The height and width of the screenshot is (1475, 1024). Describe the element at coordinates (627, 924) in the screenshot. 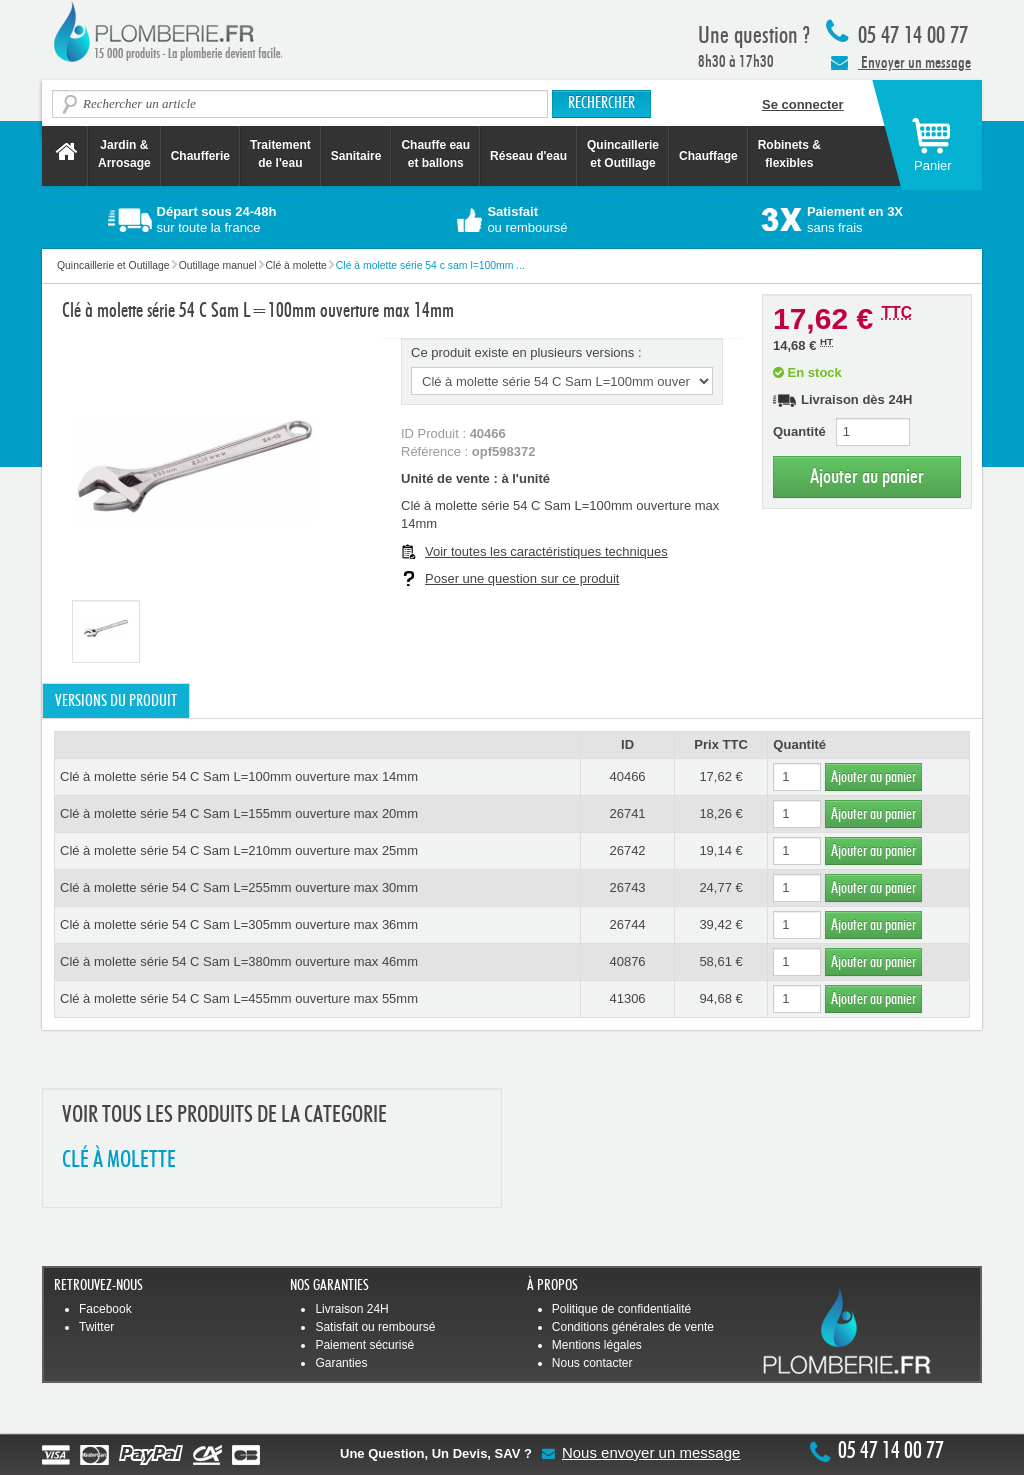

I see `26744` at that location.